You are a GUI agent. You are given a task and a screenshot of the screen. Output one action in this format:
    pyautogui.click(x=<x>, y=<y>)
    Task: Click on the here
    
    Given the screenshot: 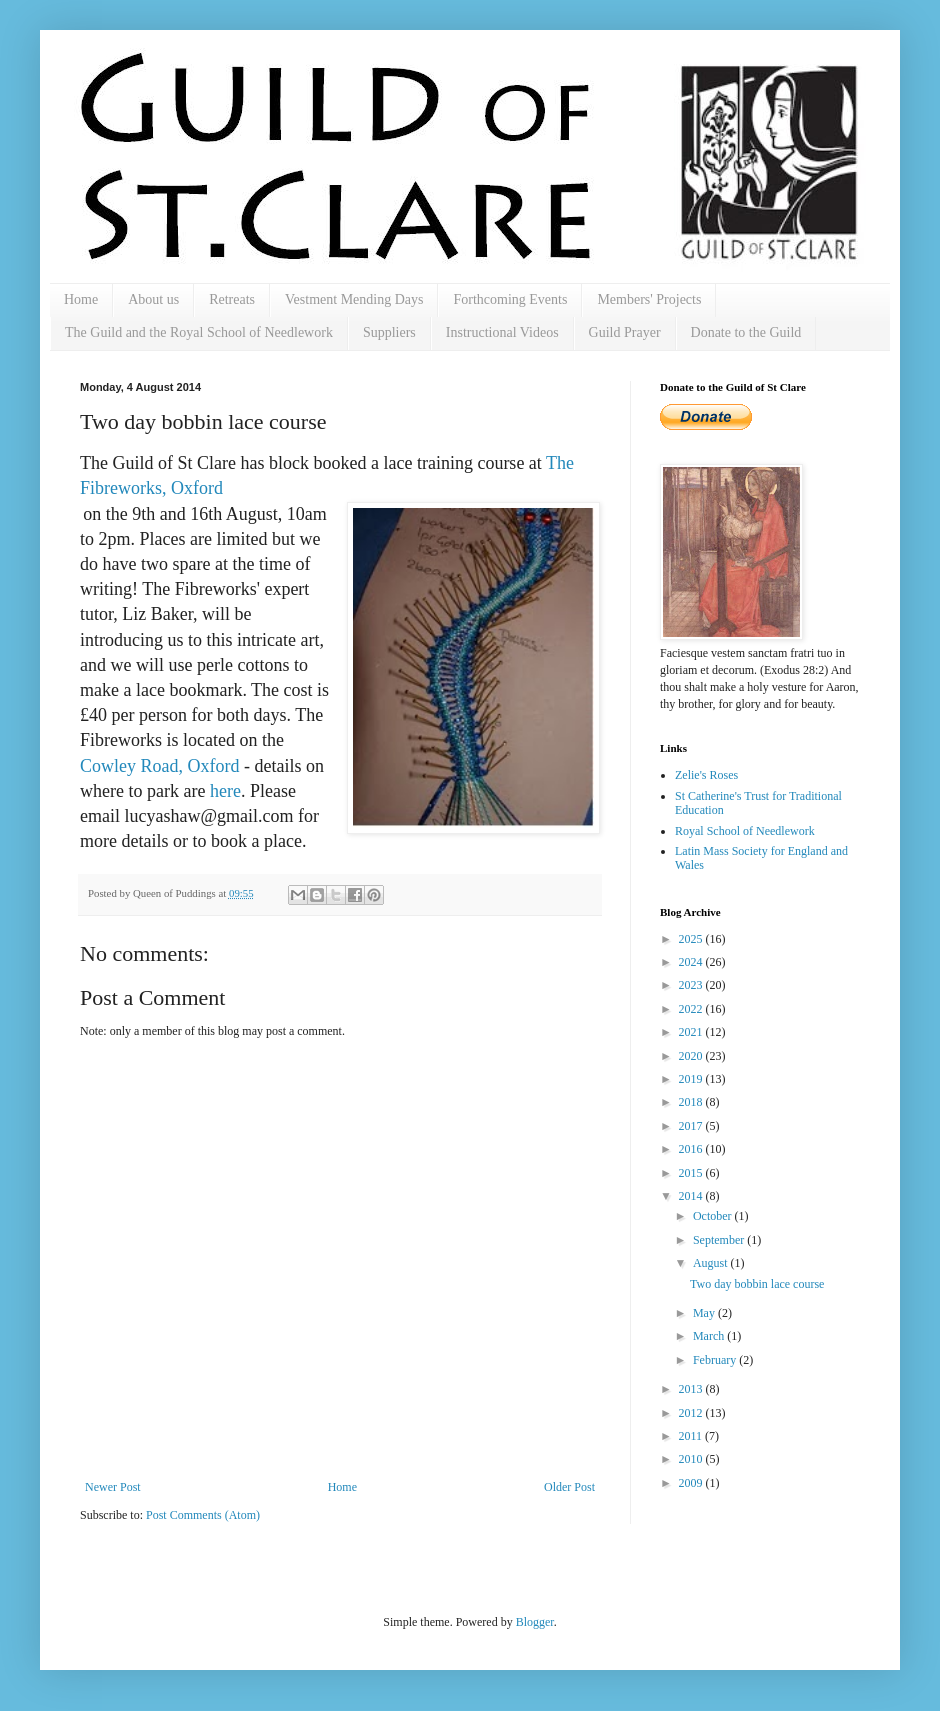 What is the action you would take?
    pyautogui.click(x=225, y=791)
    